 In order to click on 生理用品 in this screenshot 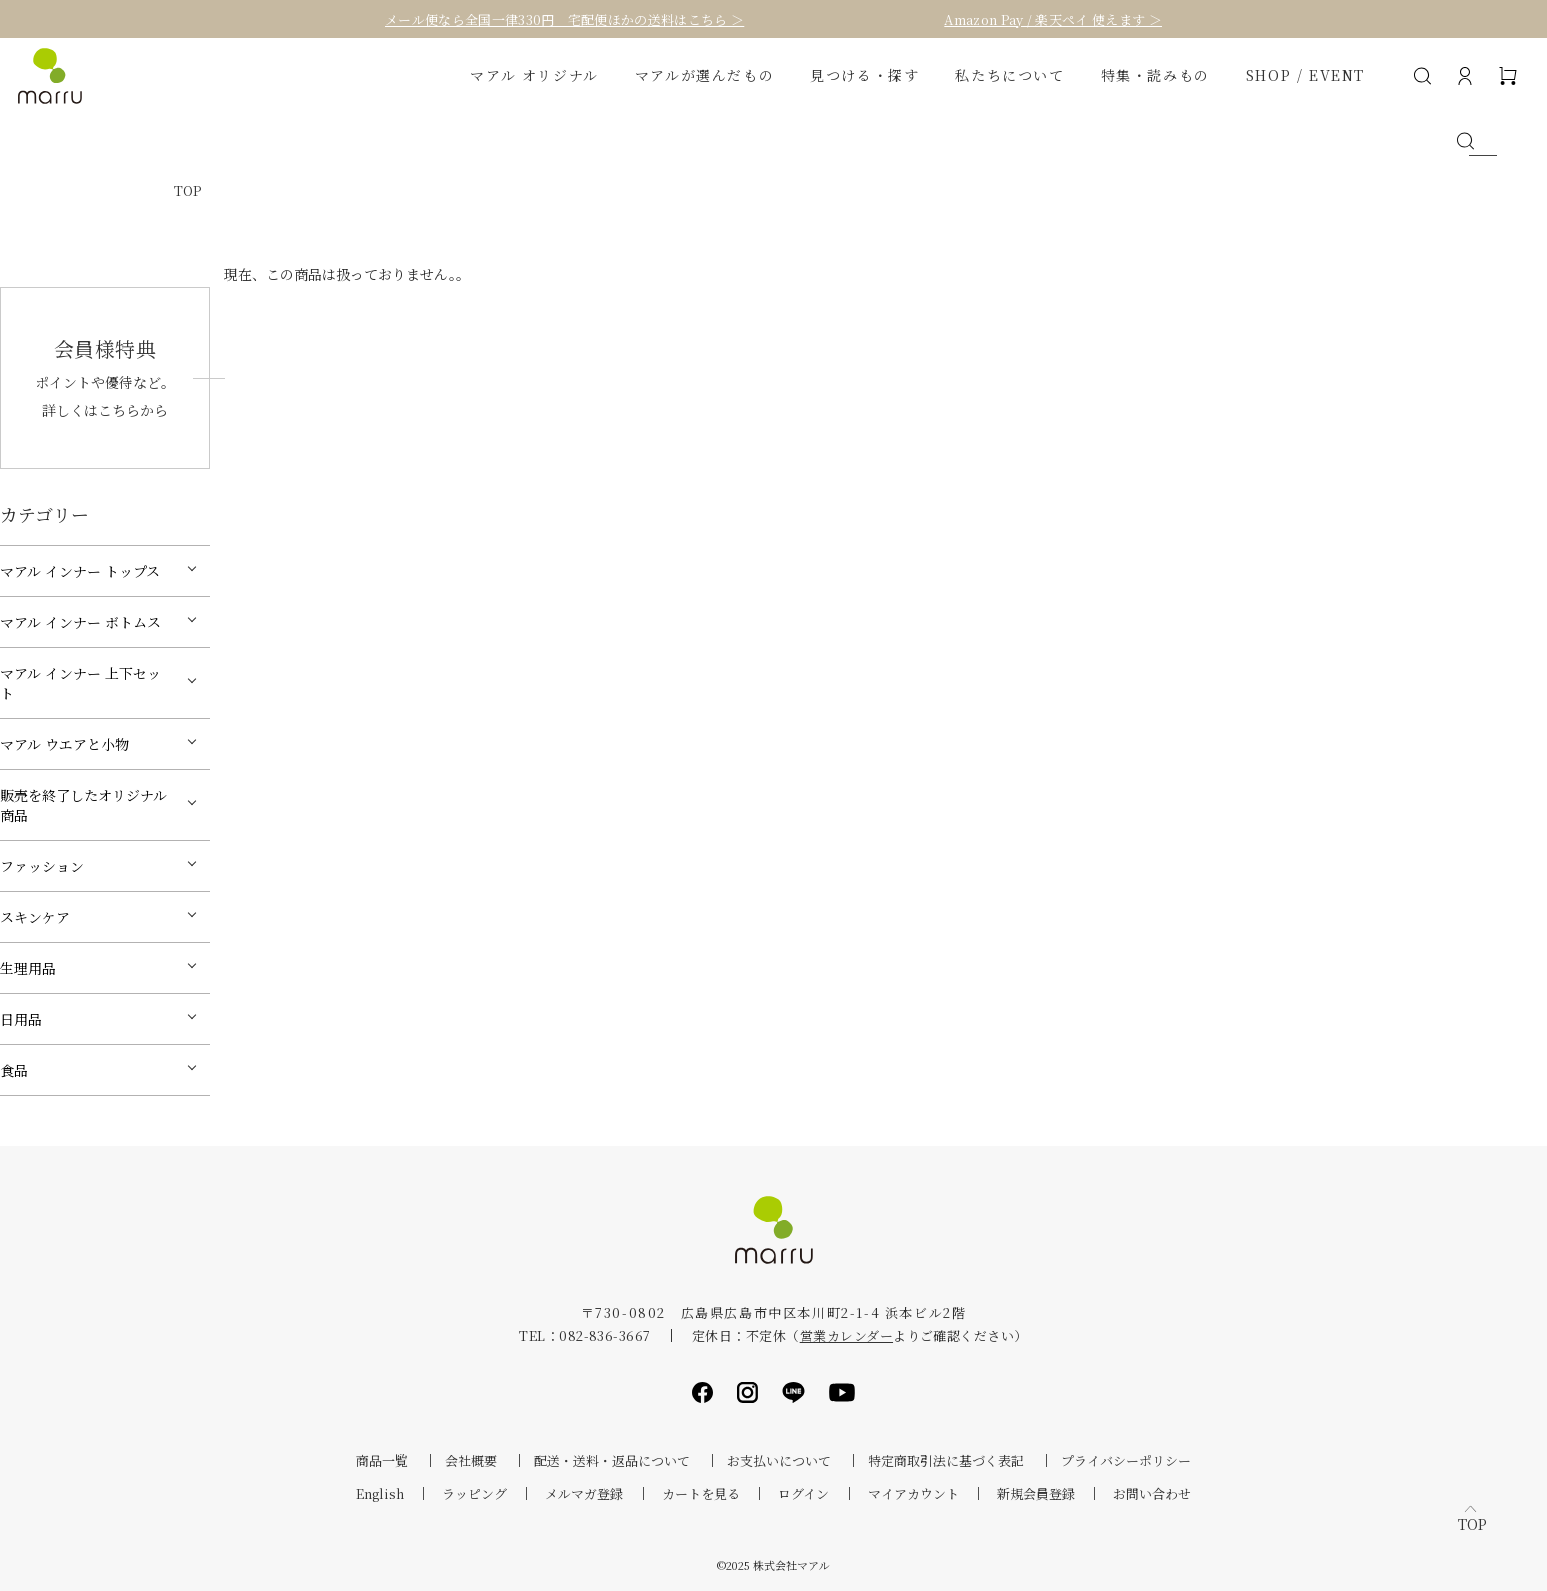, I will do `click(28, 968)`.